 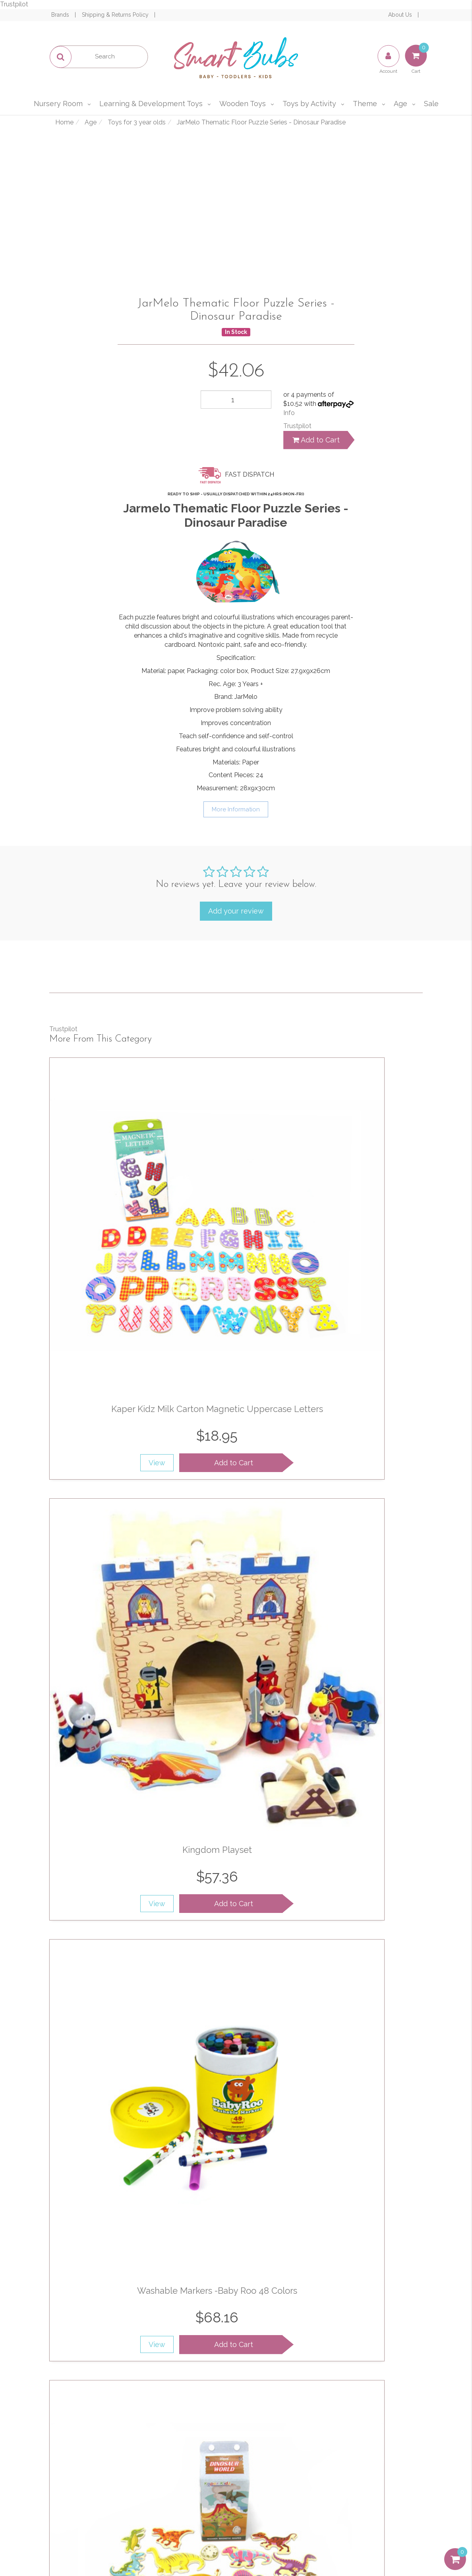 I want to click on Resolution Centre, so click(x=93, y=2451).